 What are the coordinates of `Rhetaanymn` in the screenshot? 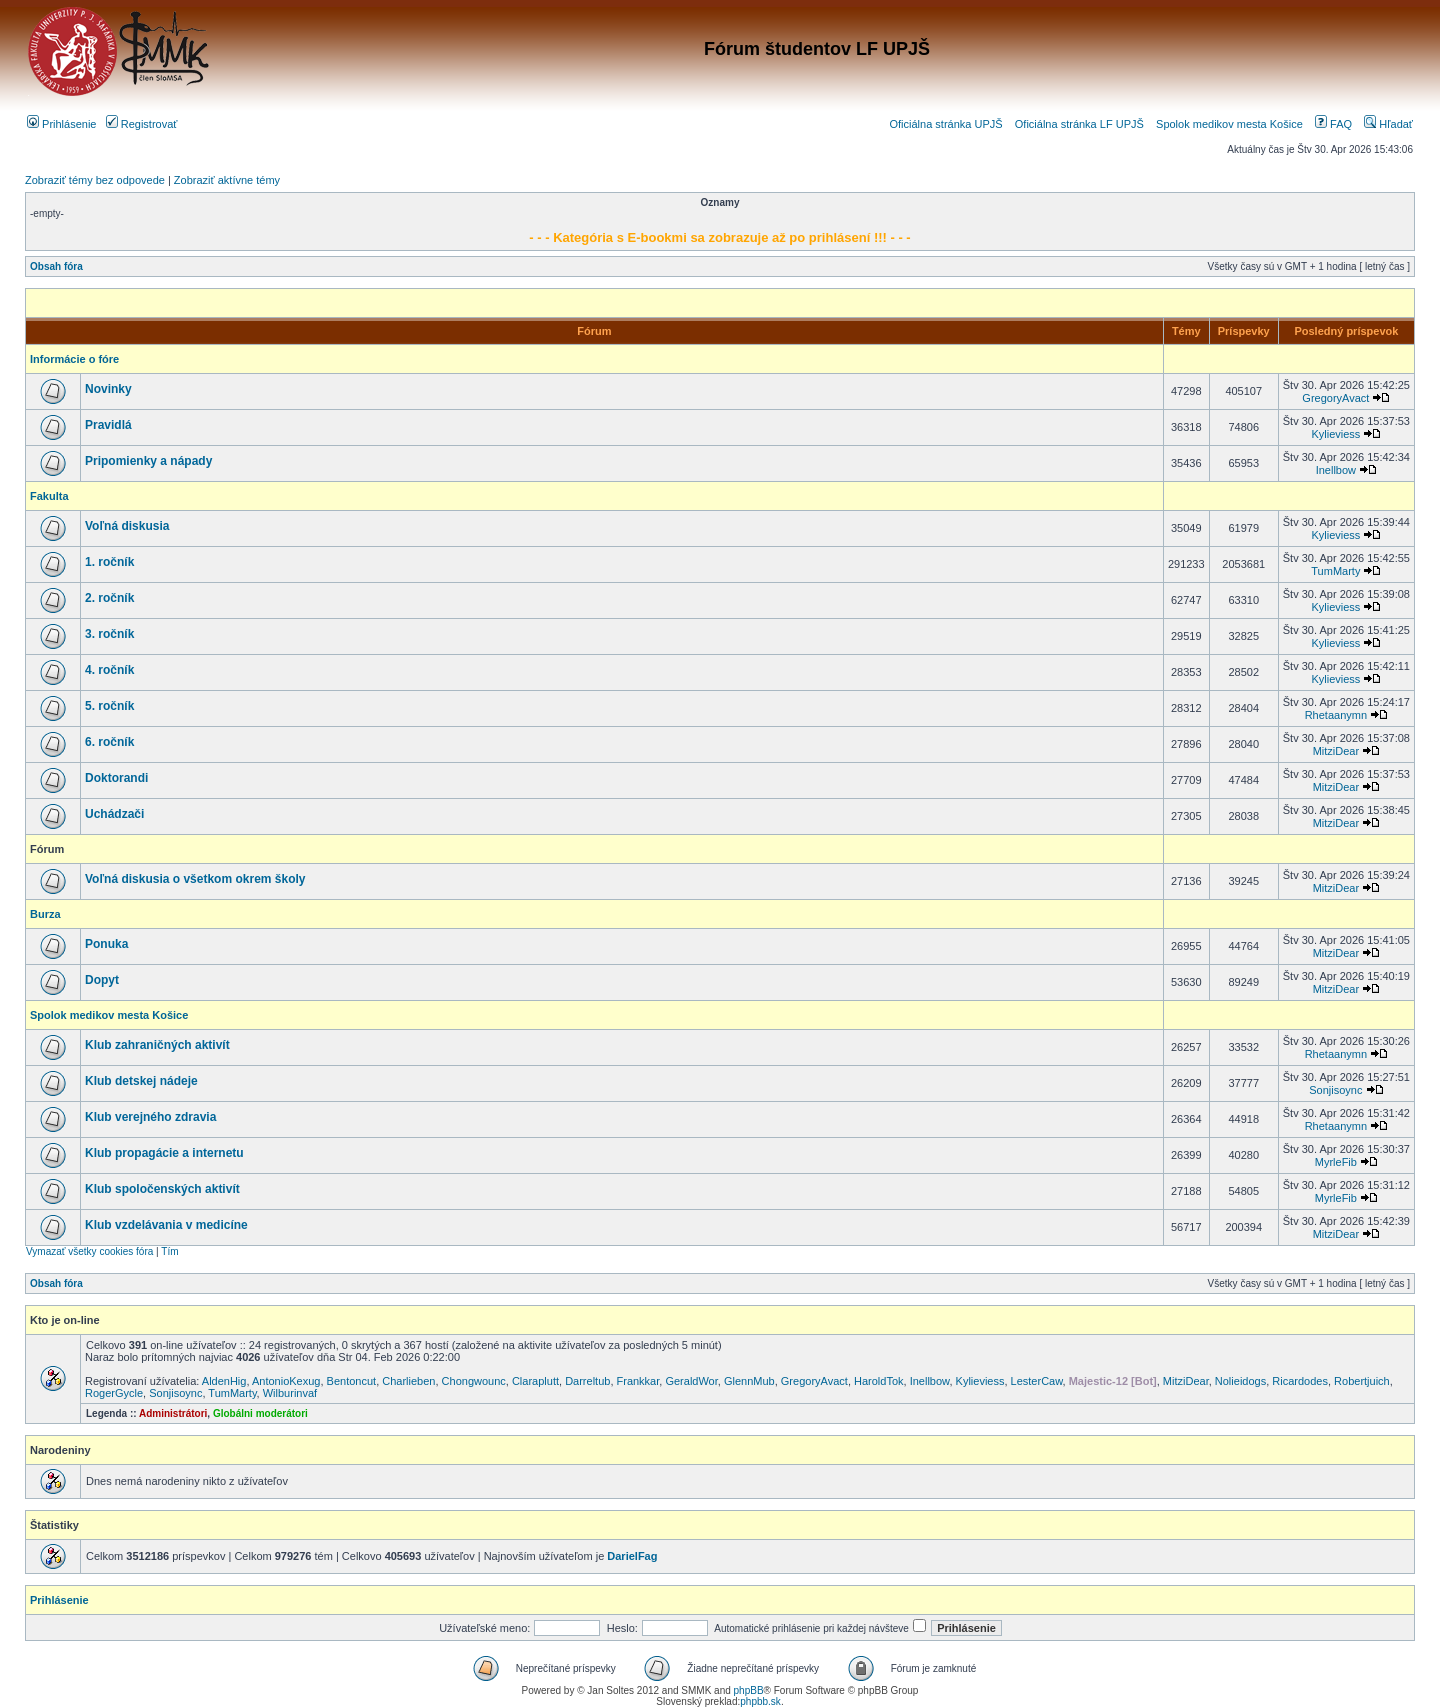 It's located at (1336, 715).